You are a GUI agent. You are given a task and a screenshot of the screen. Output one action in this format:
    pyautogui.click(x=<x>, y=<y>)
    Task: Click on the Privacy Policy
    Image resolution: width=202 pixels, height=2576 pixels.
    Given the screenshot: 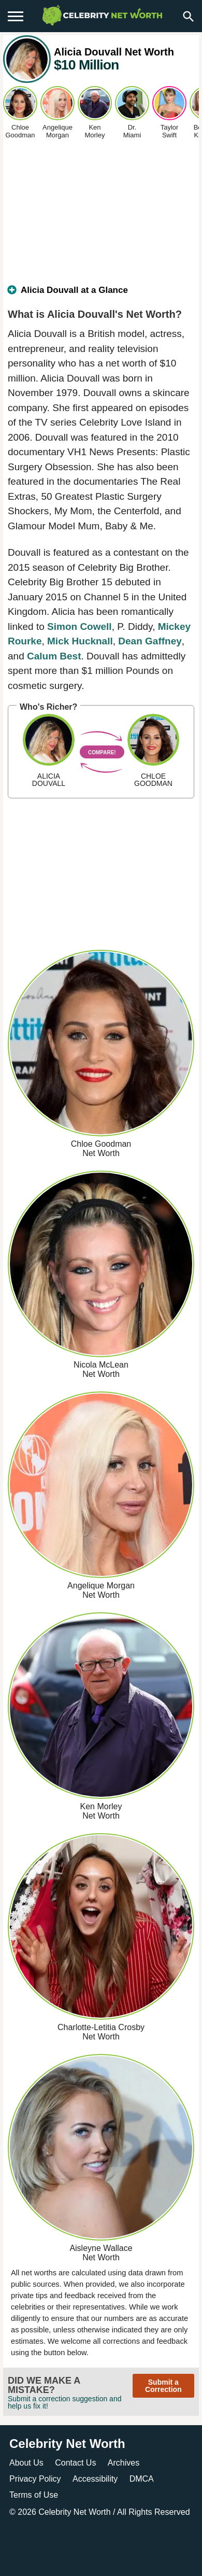 What is the action you would take?
    pyautogui.click(x=35, y=2478)
    